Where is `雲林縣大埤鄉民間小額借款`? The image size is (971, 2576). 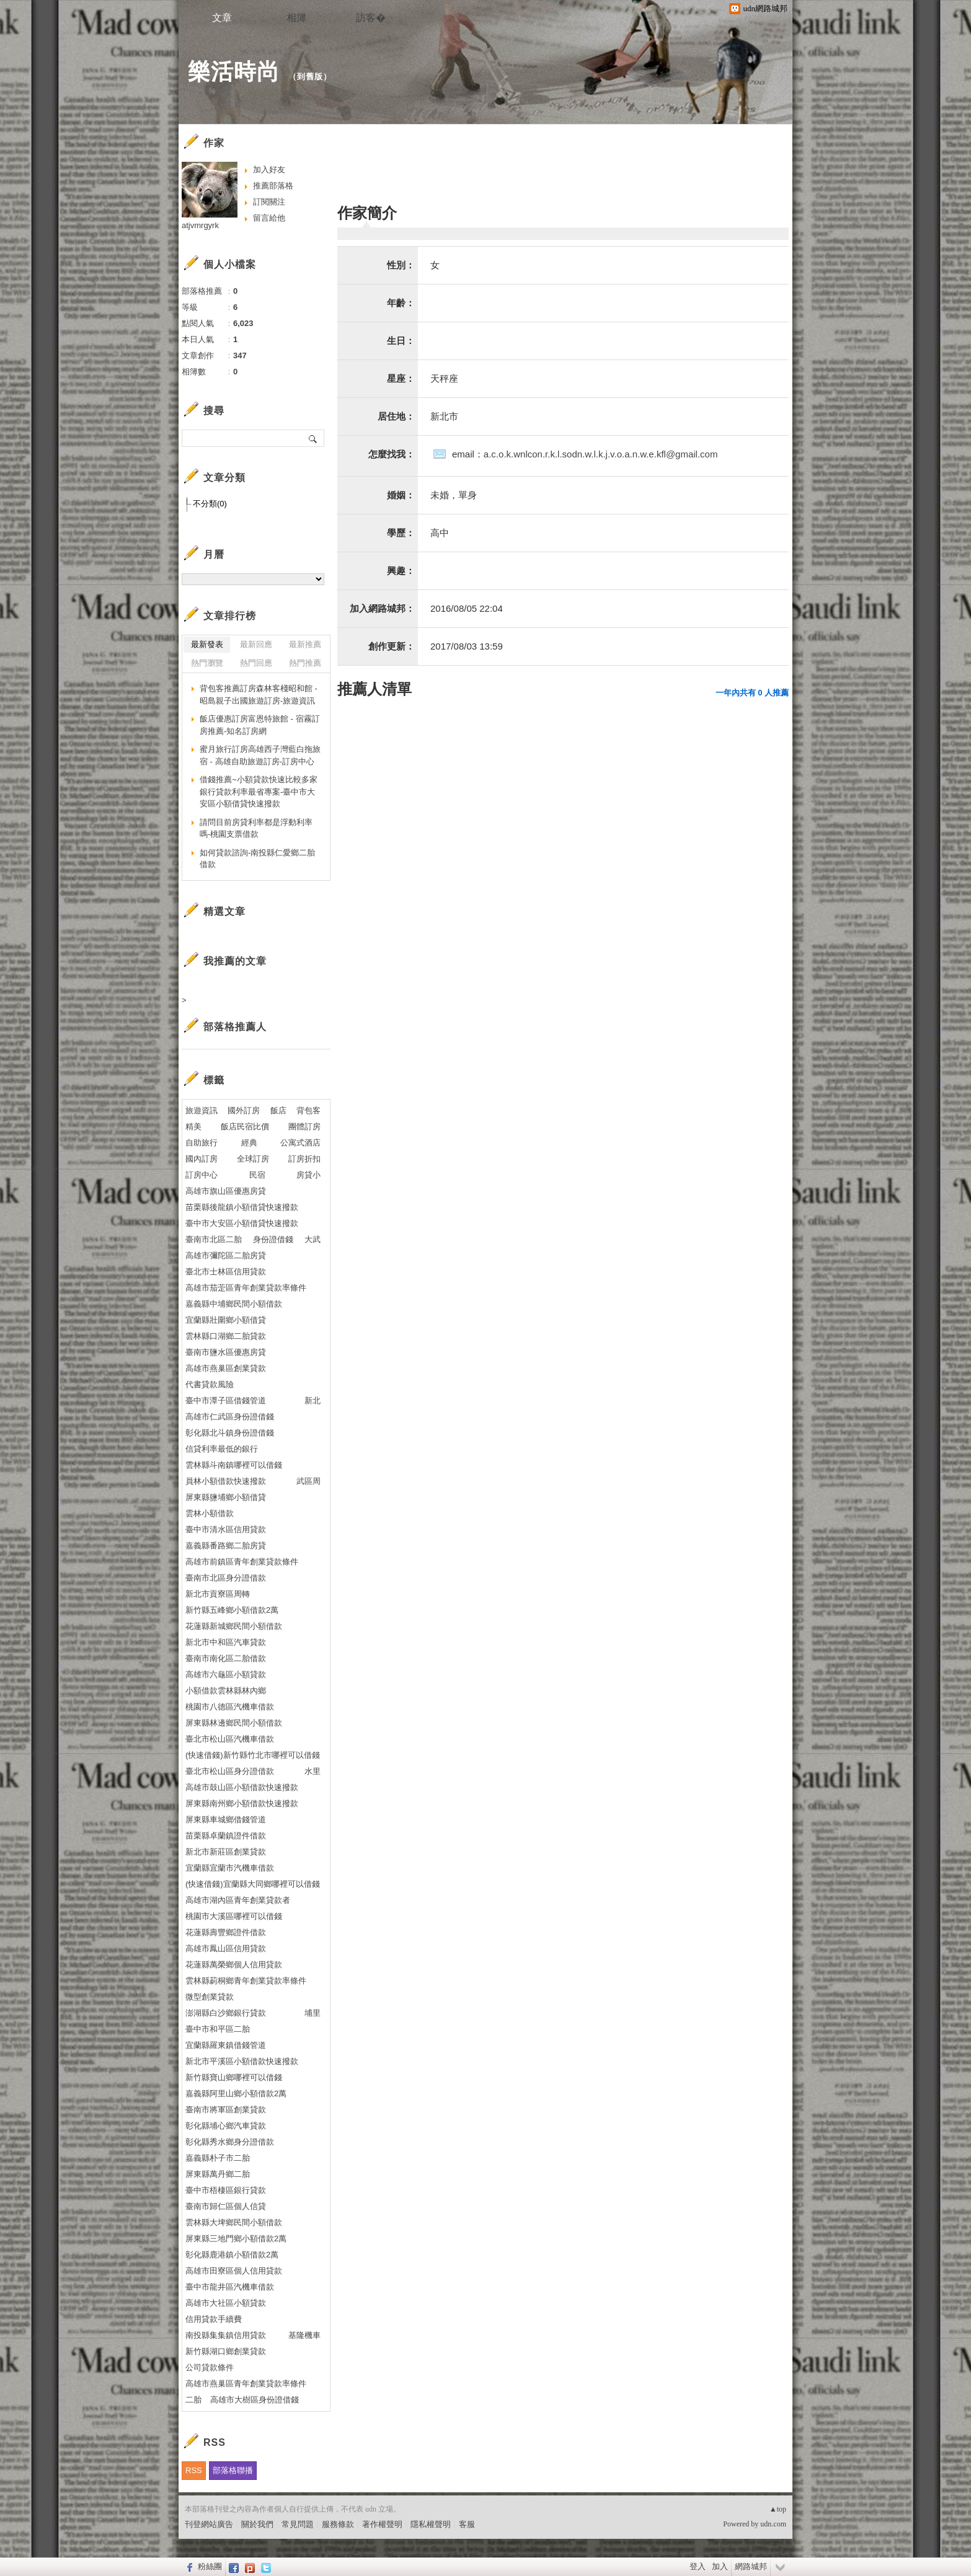 雲林縣大埤鄉民間小額借款 is located at coordinates (233, 2222).